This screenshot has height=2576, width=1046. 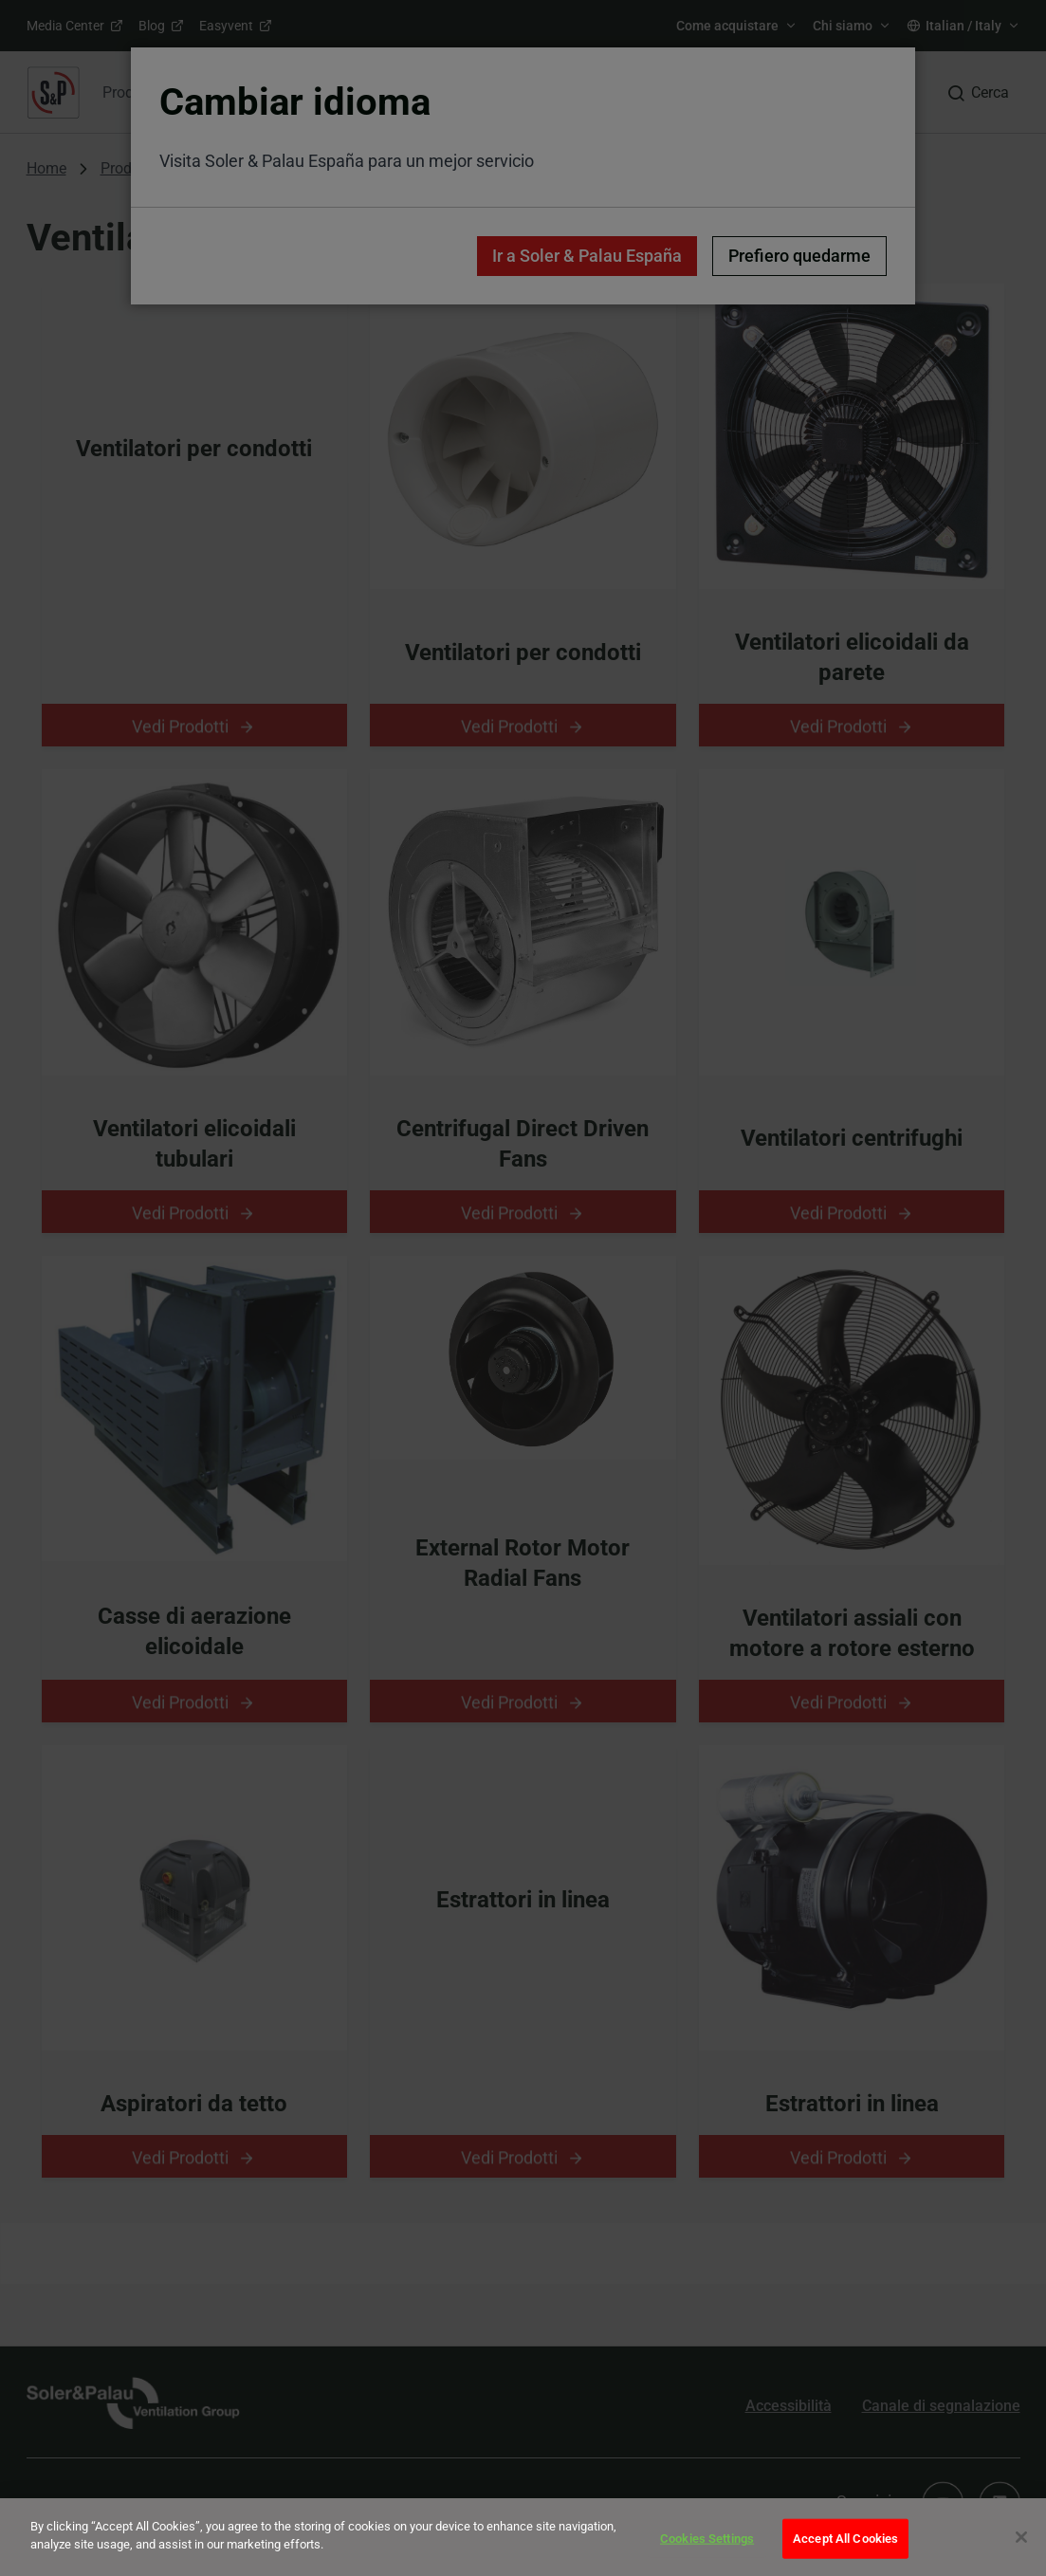 I want to click on Cookies Settings, so click(x=707, y=2538).